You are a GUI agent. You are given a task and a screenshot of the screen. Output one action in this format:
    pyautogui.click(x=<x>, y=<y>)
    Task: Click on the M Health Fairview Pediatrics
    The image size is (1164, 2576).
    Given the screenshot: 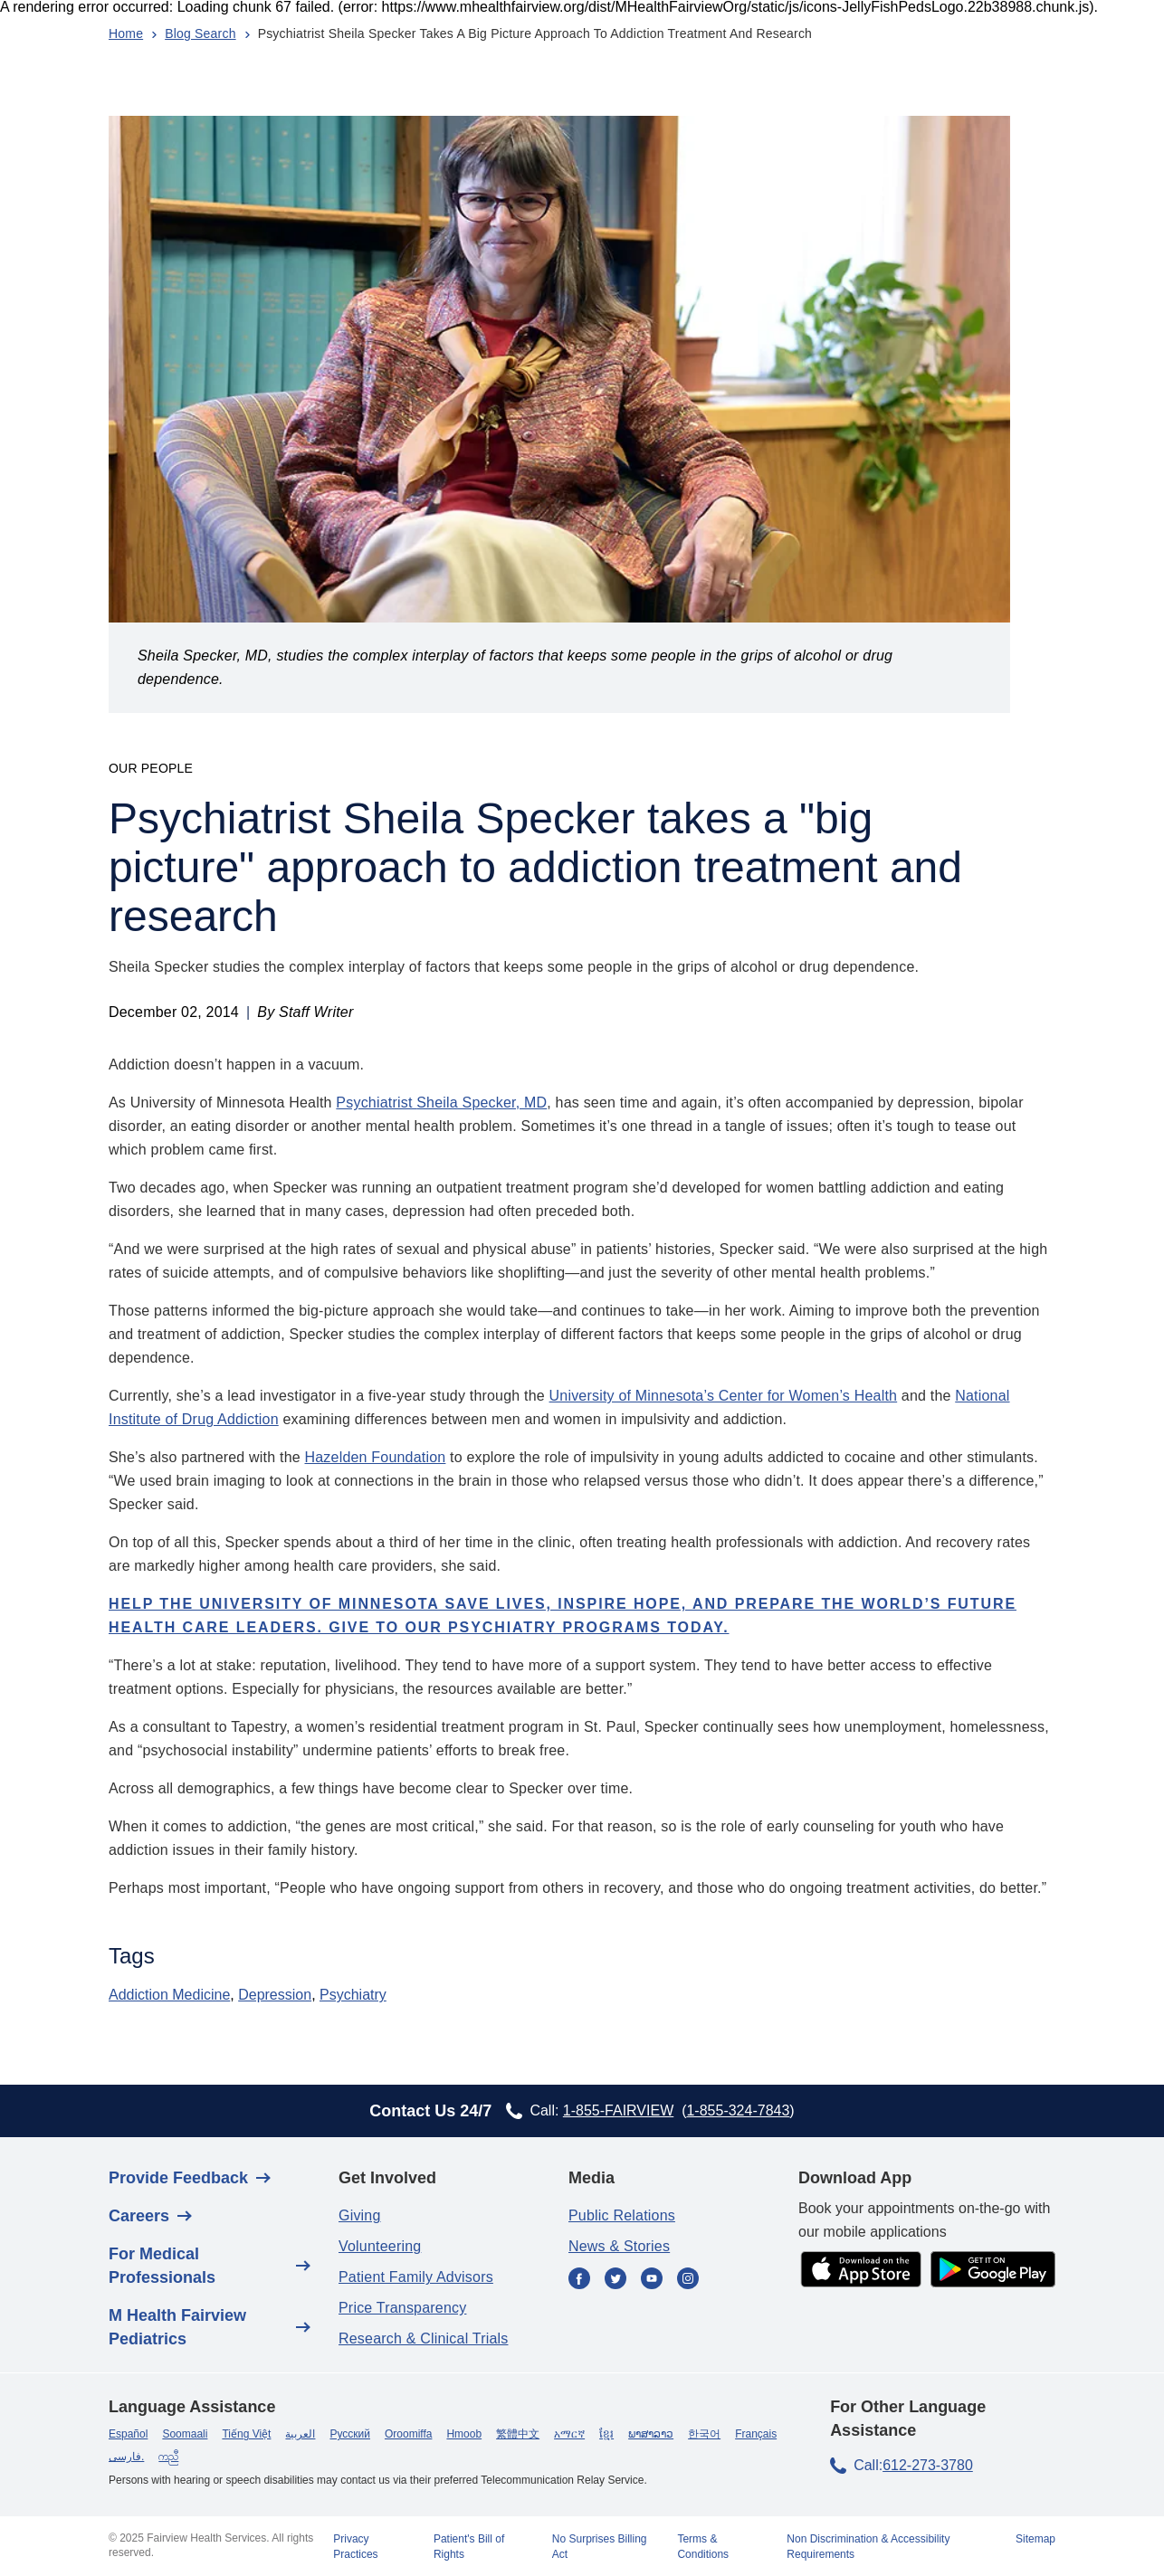 What is the action you would take?
    pyautogui.click(x=177, y=2327)
    